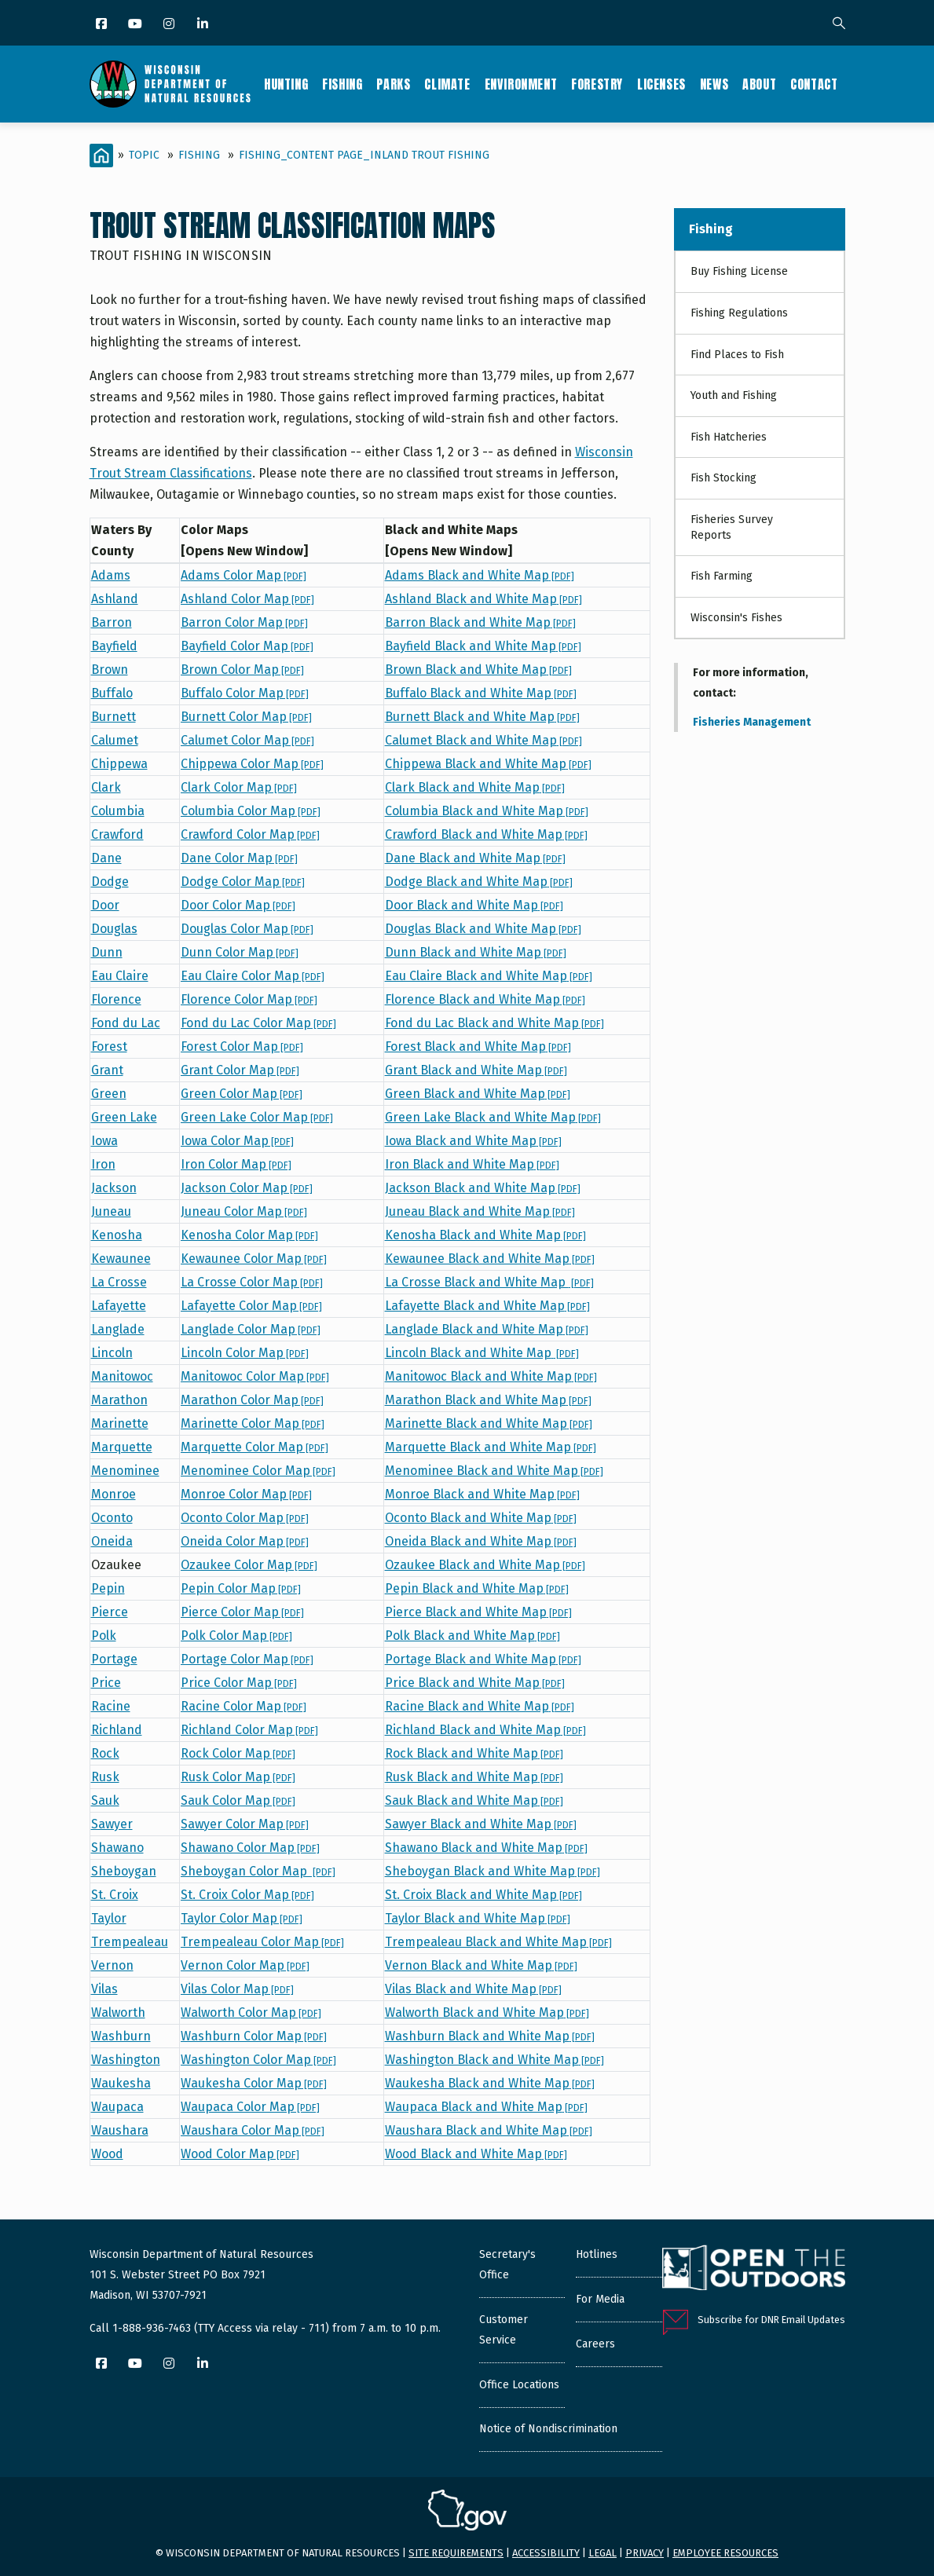  What do you see at coordinates (240, 1070) in the screenshot?
I see `Grant Color Map` at bounding box center [240, 1070].